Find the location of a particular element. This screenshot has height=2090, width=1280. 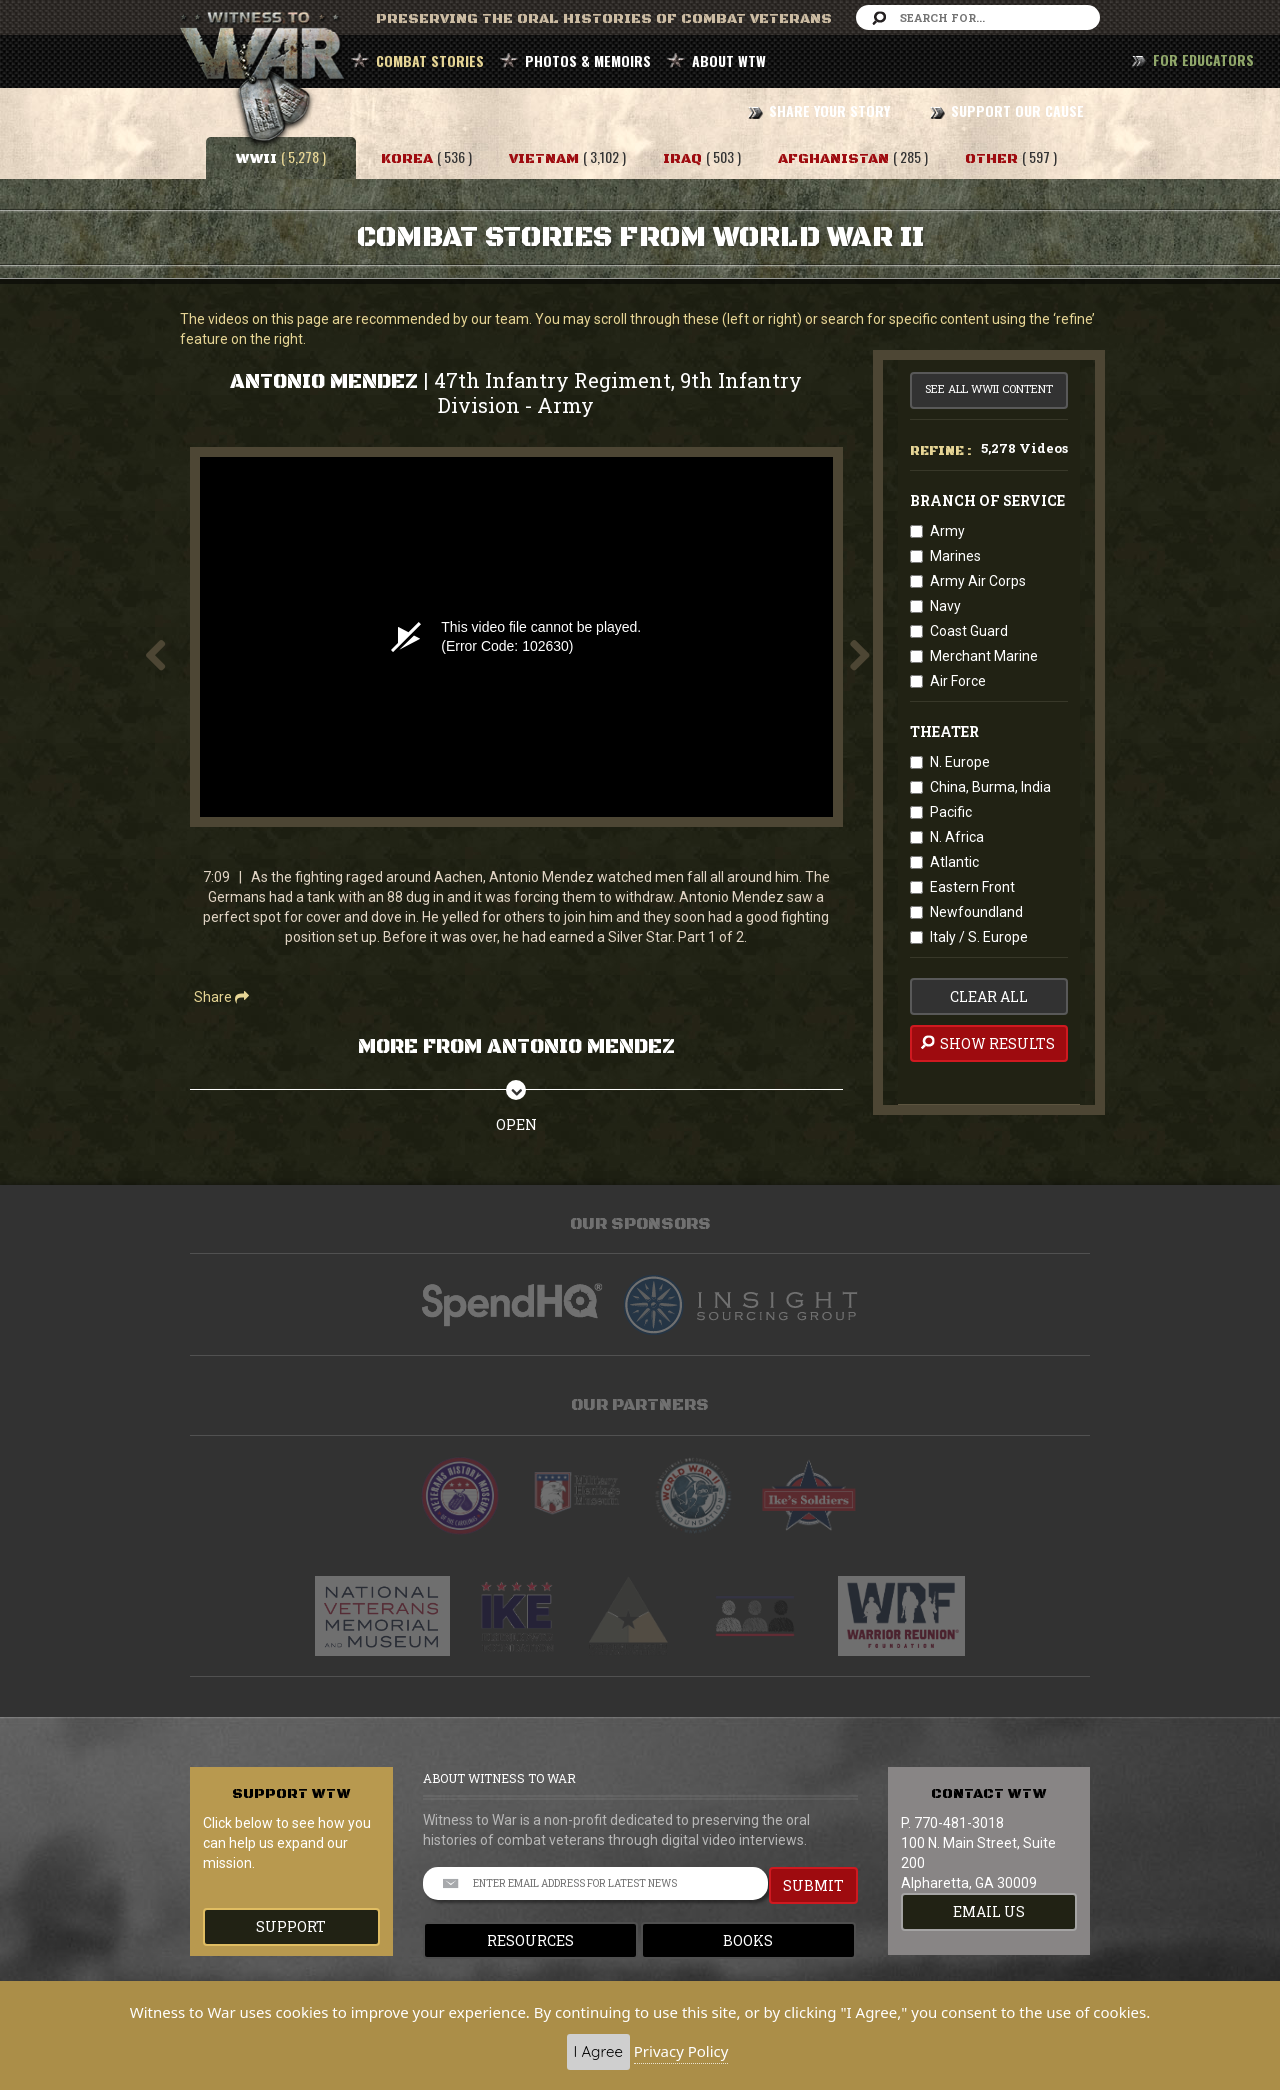

N. Europe is located at coordinates (960, 762).